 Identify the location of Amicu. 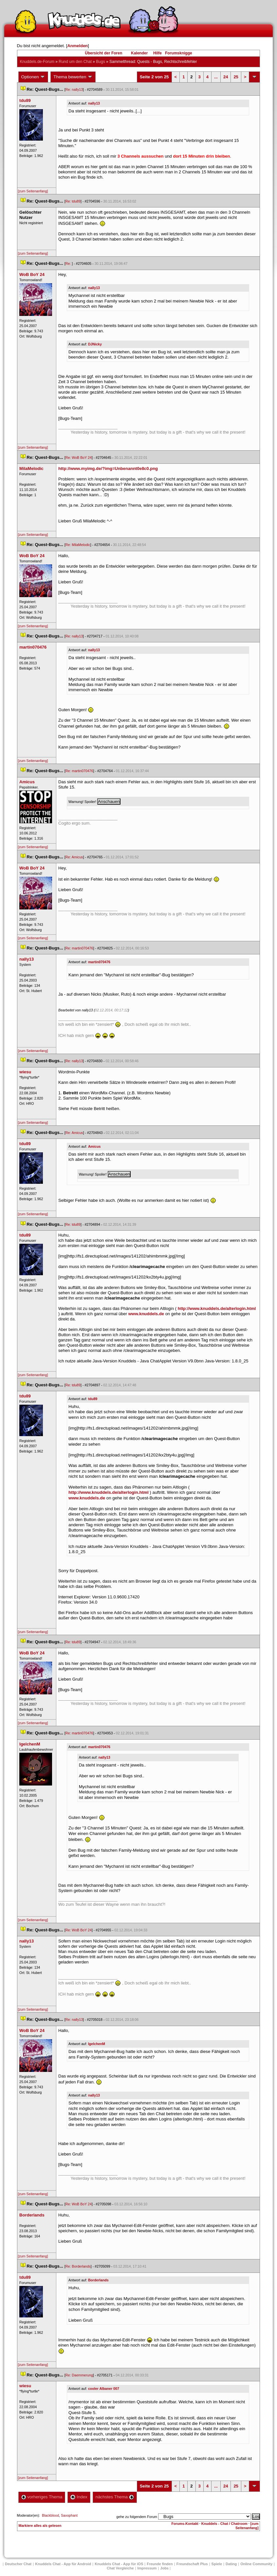
(94, 1146).